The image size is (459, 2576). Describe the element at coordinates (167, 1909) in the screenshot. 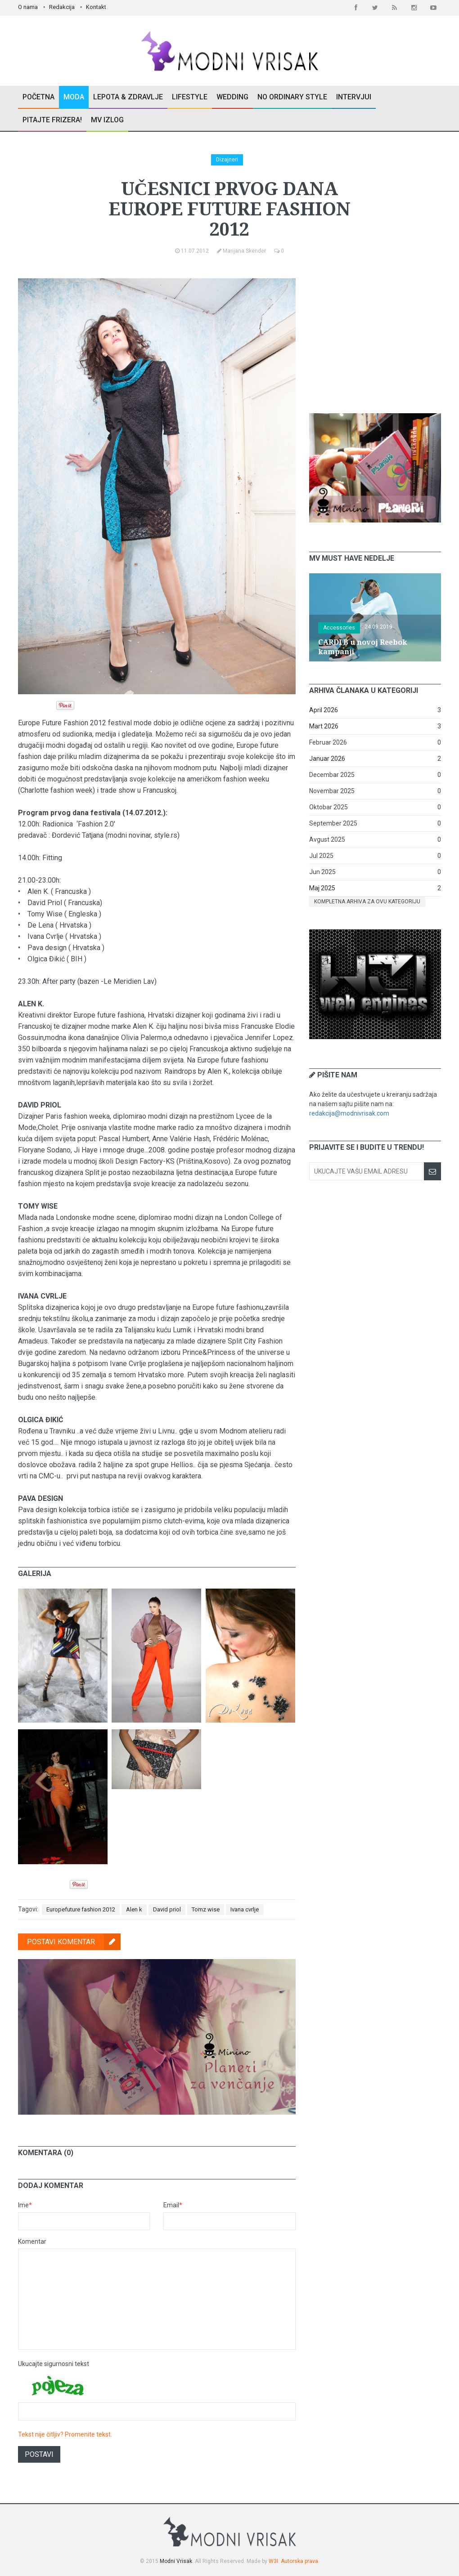

I see `David priol` at that location.